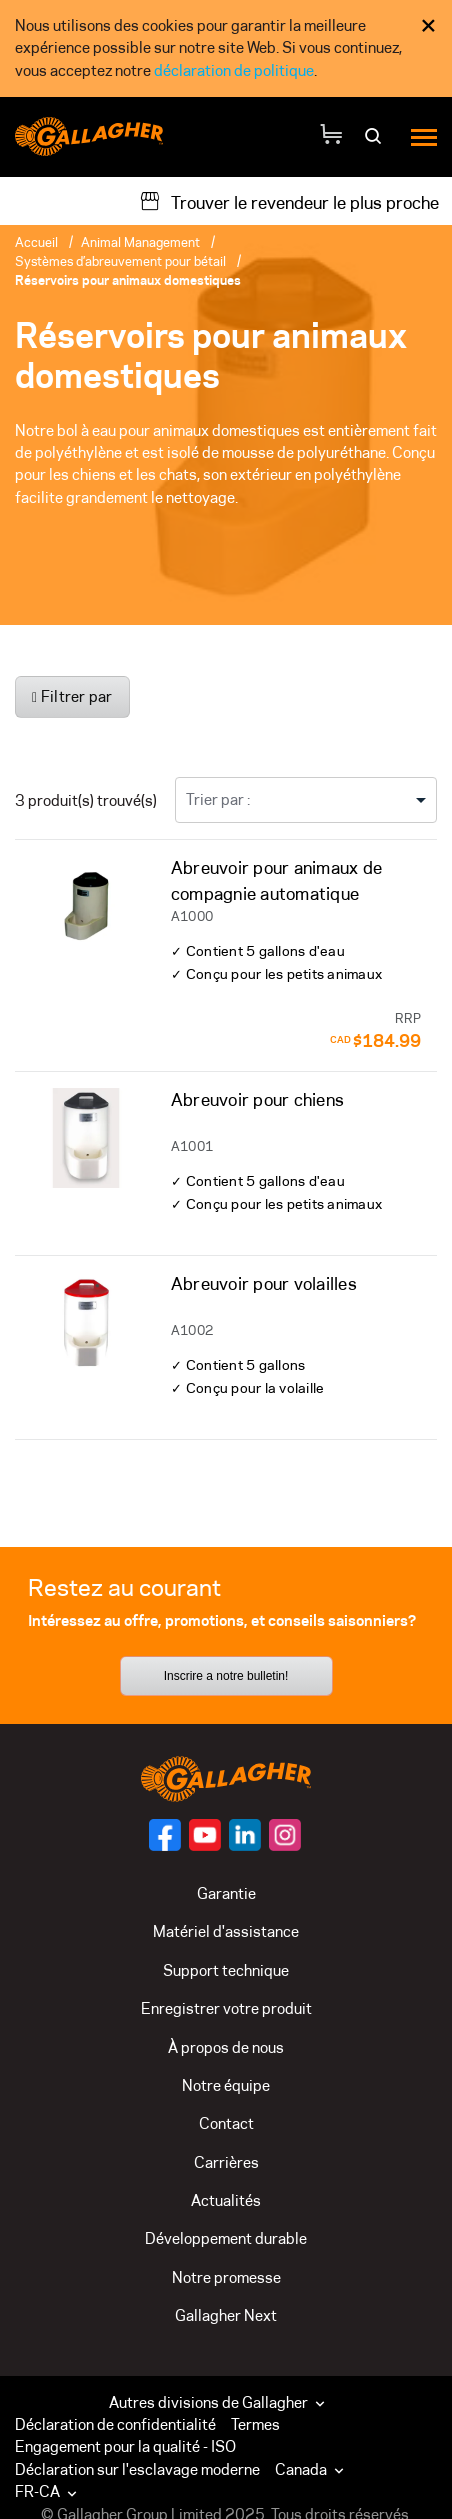 The image size is (452, 2519). Describe the element at coordinates (289, 201) in the screenshot. I see `[Trouver le revendeur le plus proche]` at that location.